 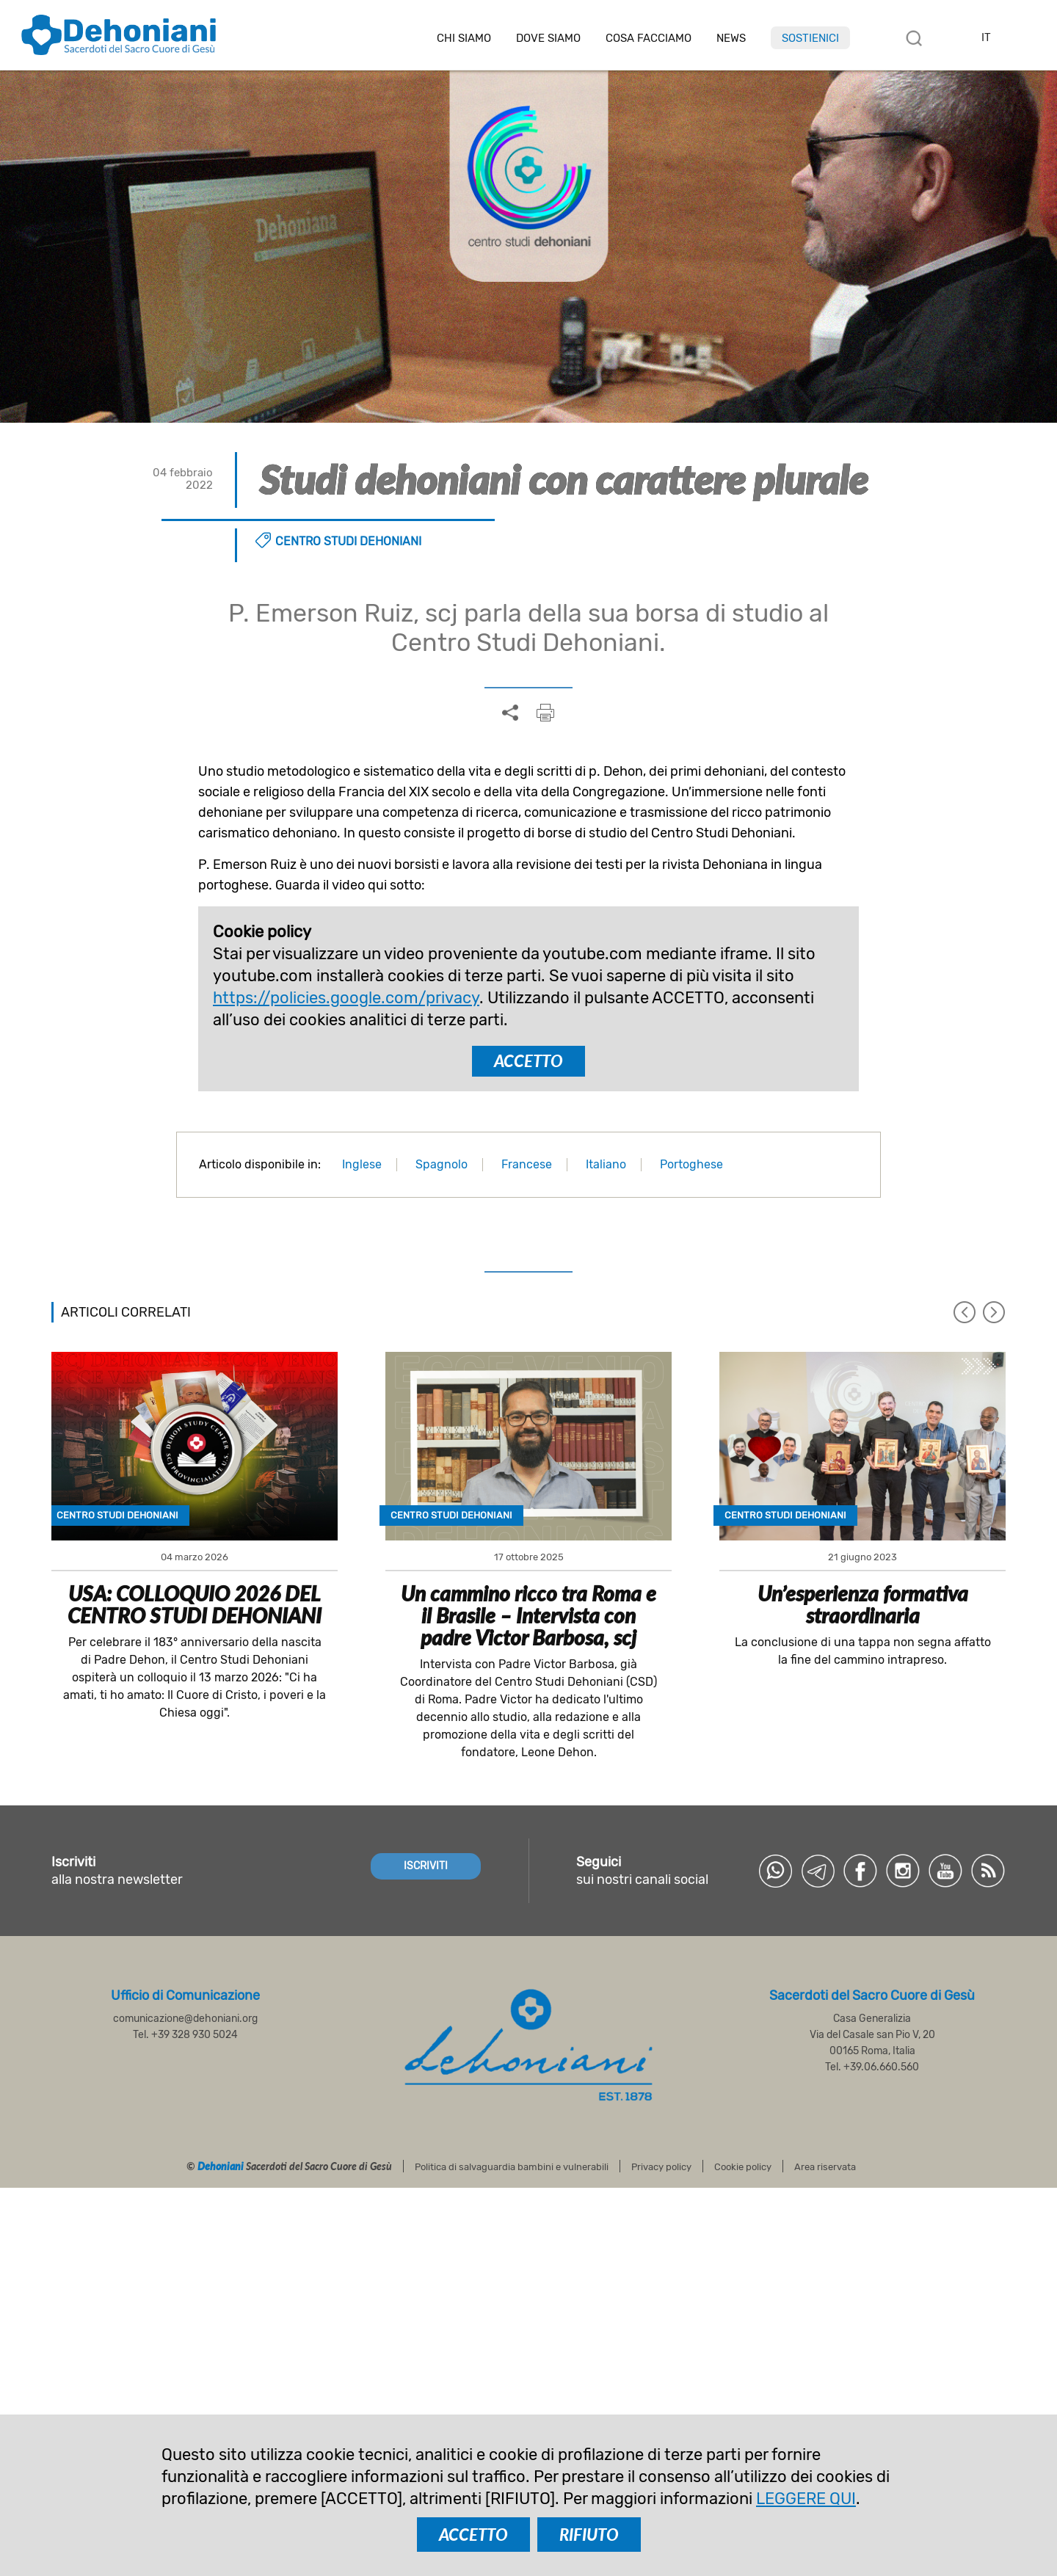 I want to click on Privacy policy, so click(x=661, y=2166).